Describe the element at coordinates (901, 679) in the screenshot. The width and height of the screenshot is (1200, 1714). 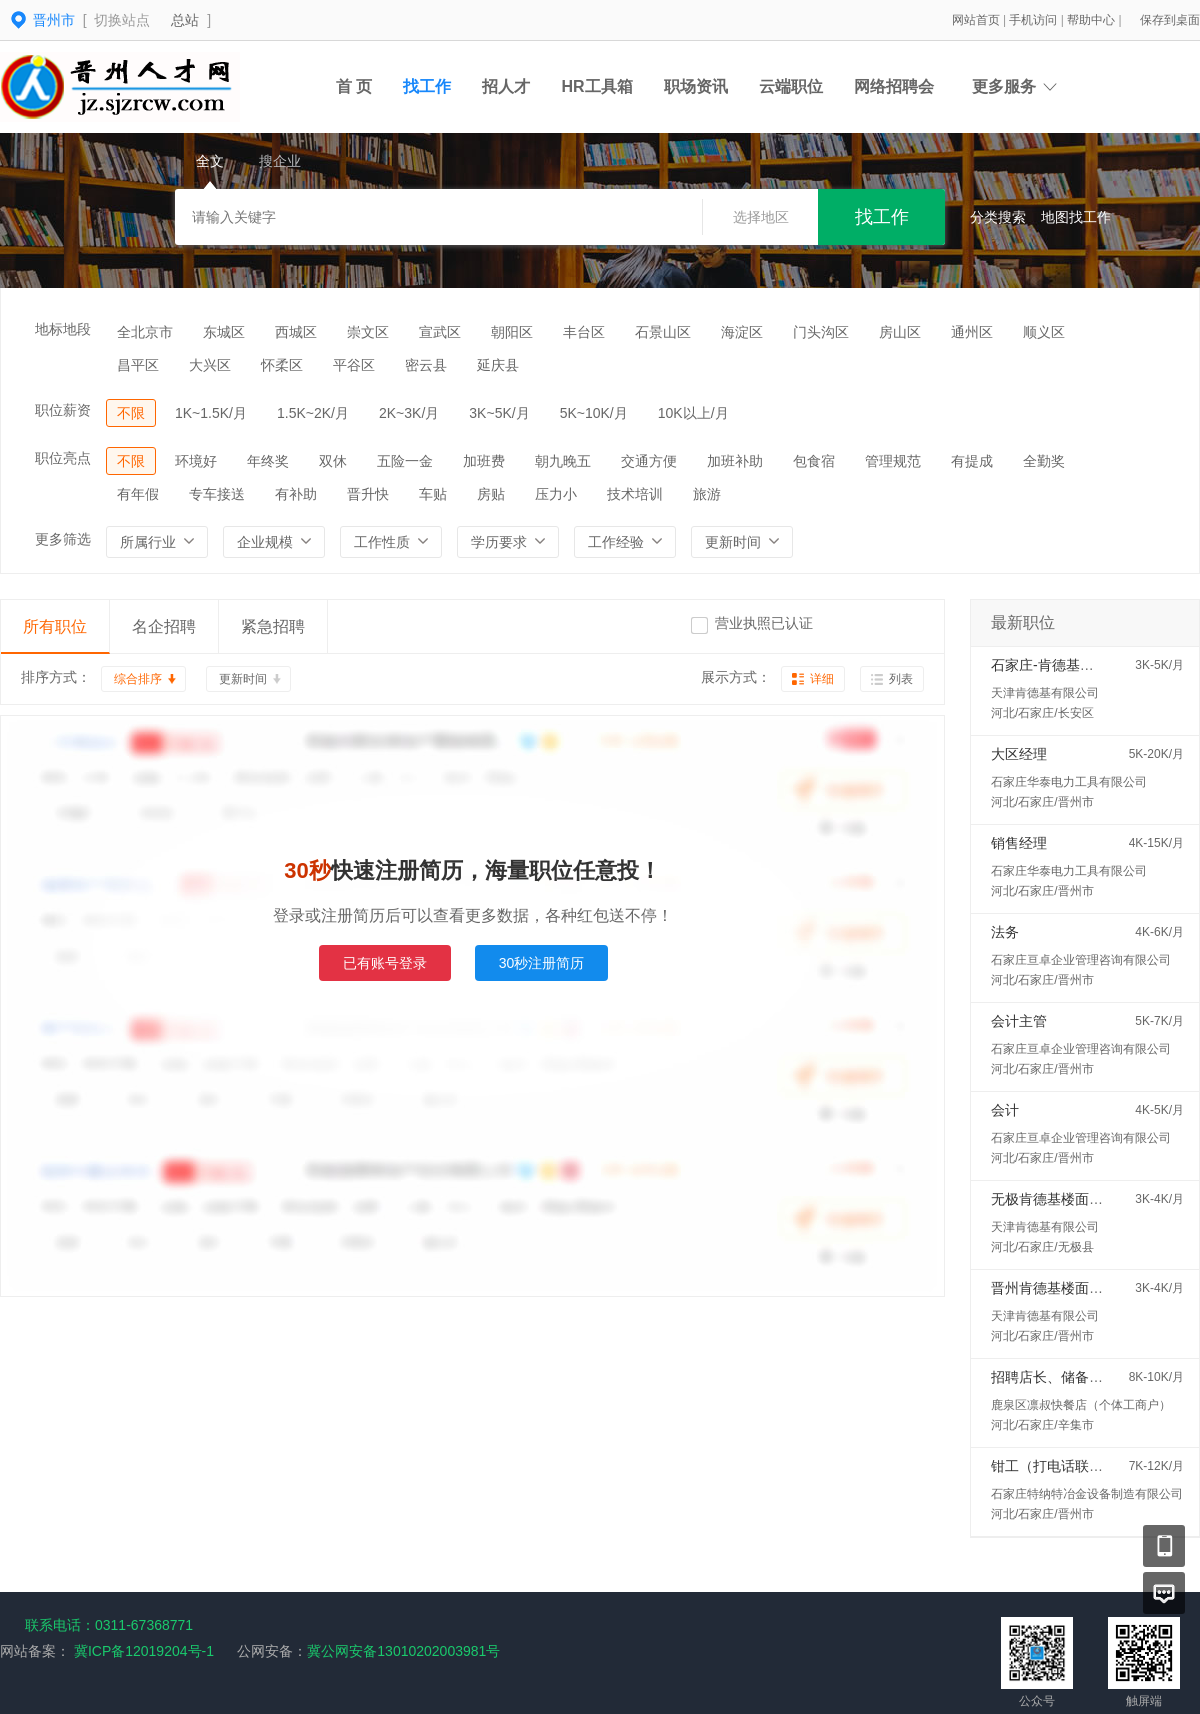
I see `列表` at that location.